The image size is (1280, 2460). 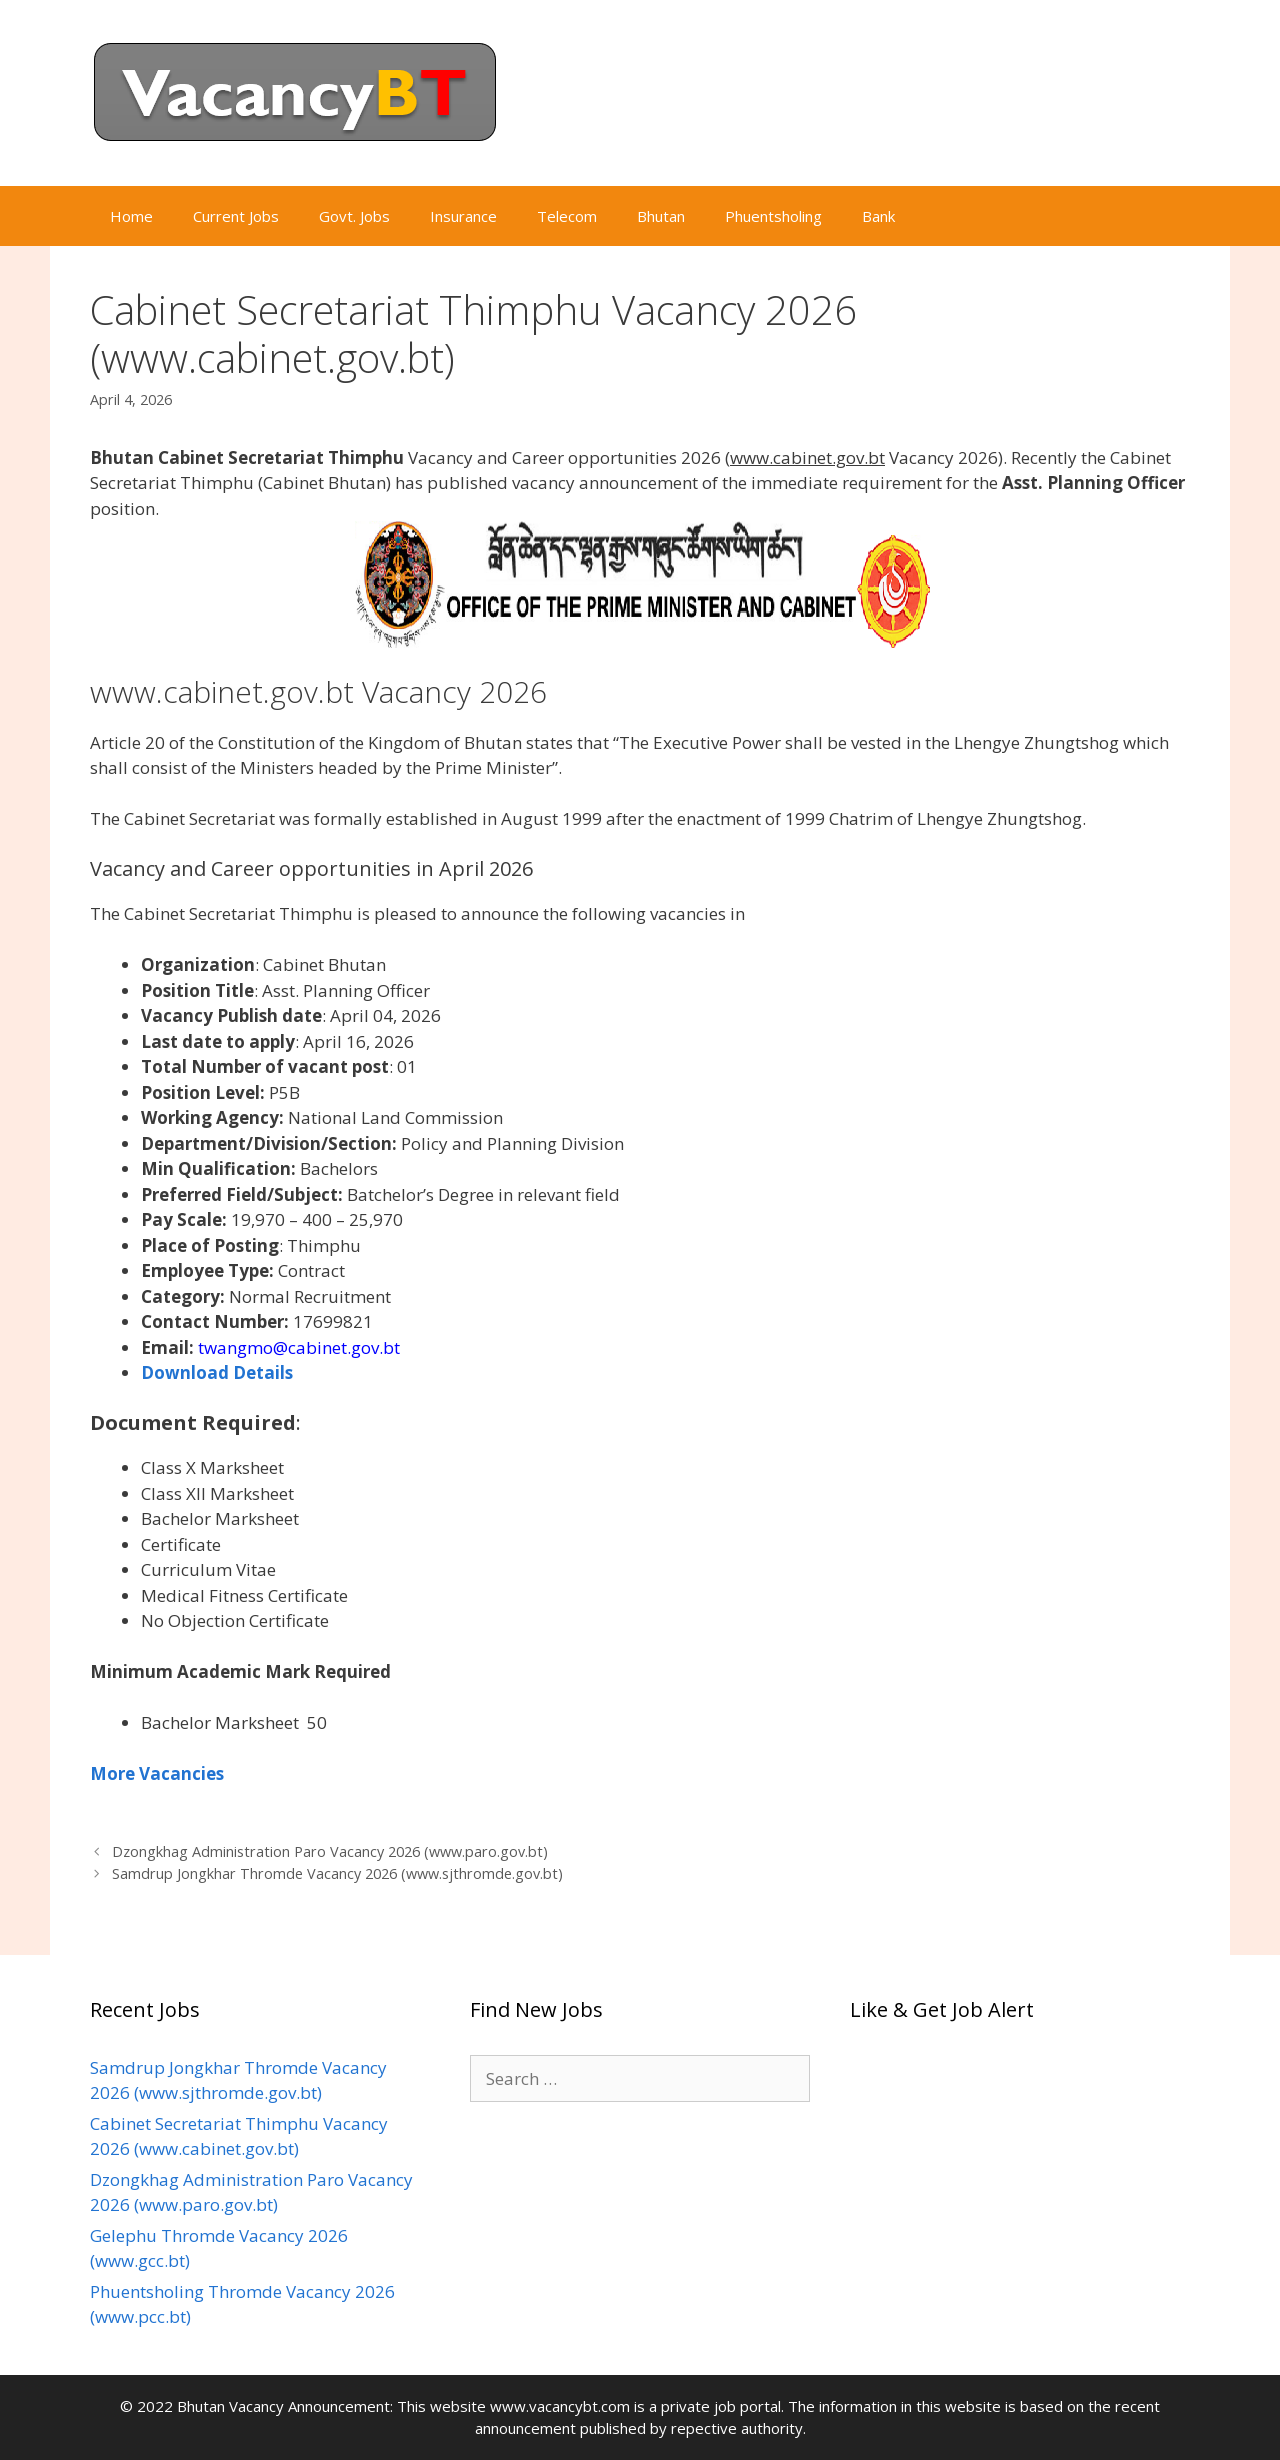 What do you see at coordinates (236, 216) in the screenshot?
I see `Current Jobs` at bounding box center [236, 216].